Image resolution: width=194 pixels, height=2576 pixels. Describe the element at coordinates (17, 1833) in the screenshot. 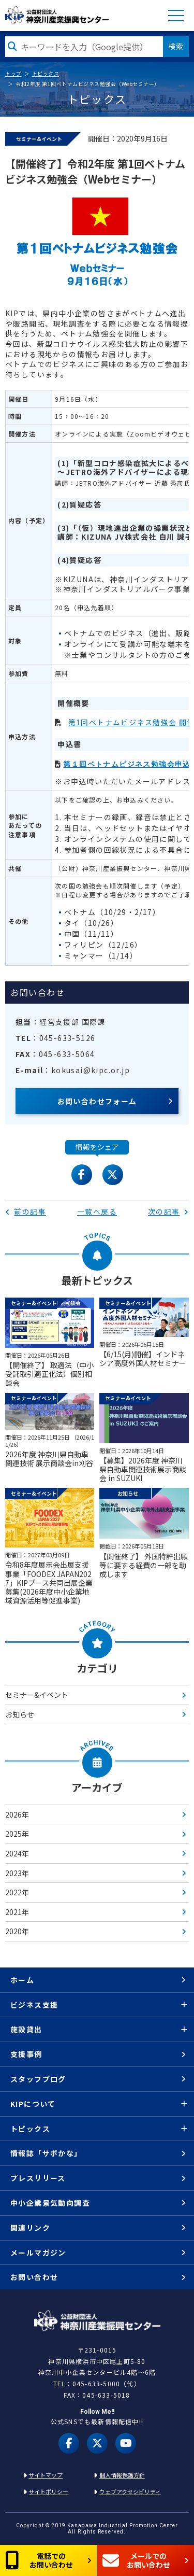

I see `2025年` at that location.